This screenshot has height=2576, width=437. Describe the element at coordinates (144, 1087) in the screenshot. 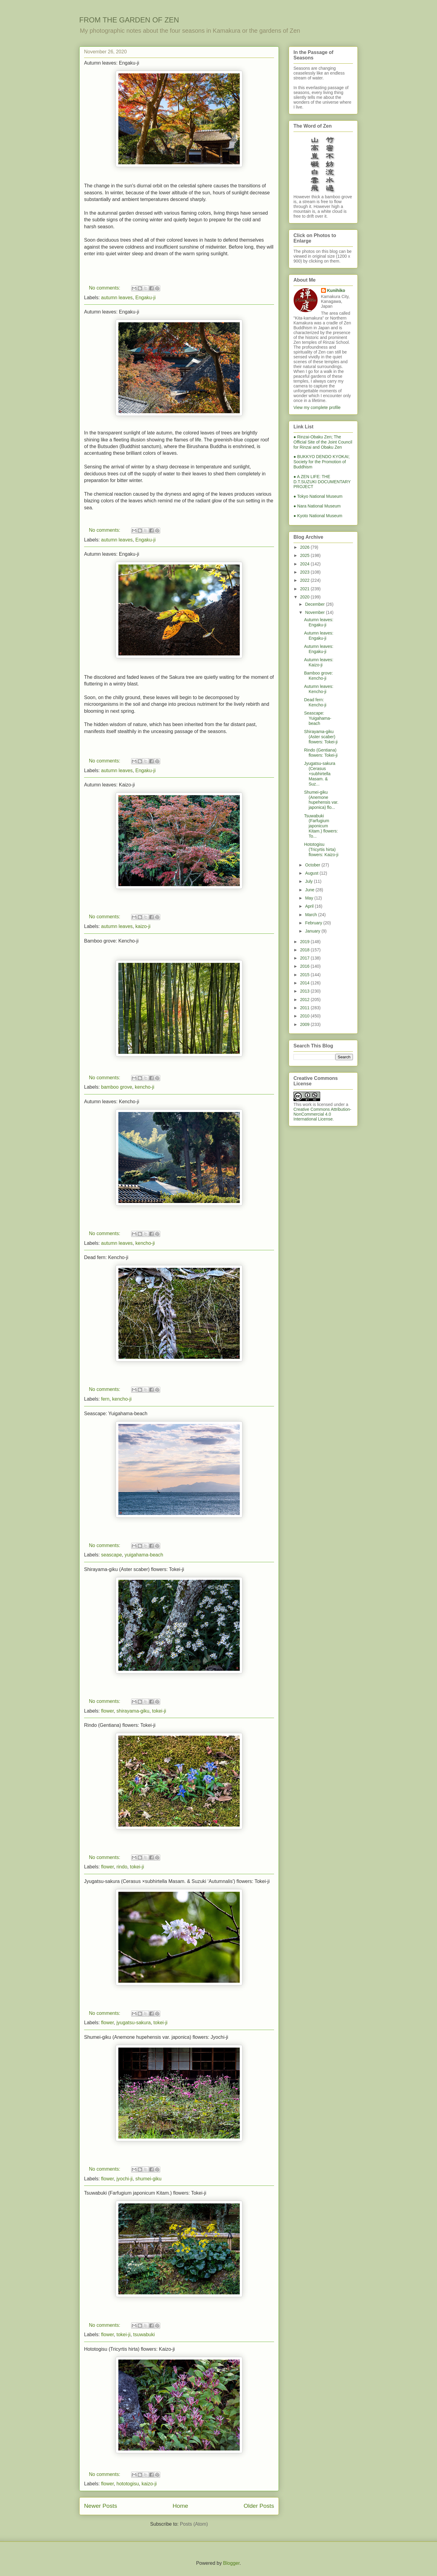

I see `kencho-ji` at that location.